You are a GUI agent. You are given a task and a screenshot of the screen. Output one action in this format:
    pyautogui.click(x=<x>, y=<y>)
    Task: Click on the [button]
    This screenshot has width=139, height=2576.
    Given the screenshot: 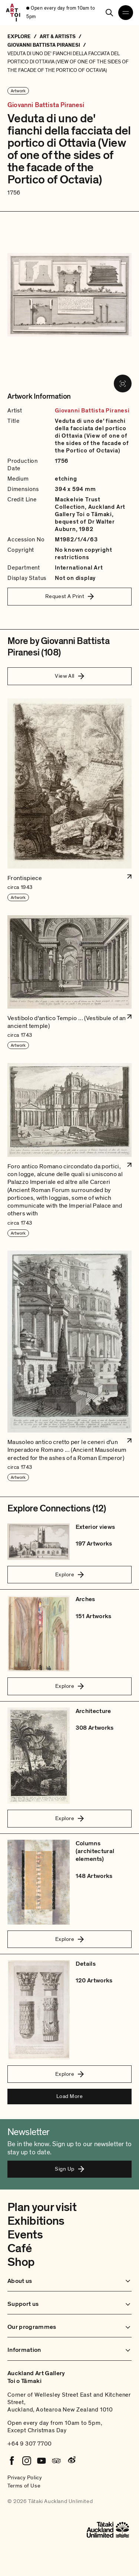 What is the action you would take?
    pyautogui.click(x=69, y=800)
    